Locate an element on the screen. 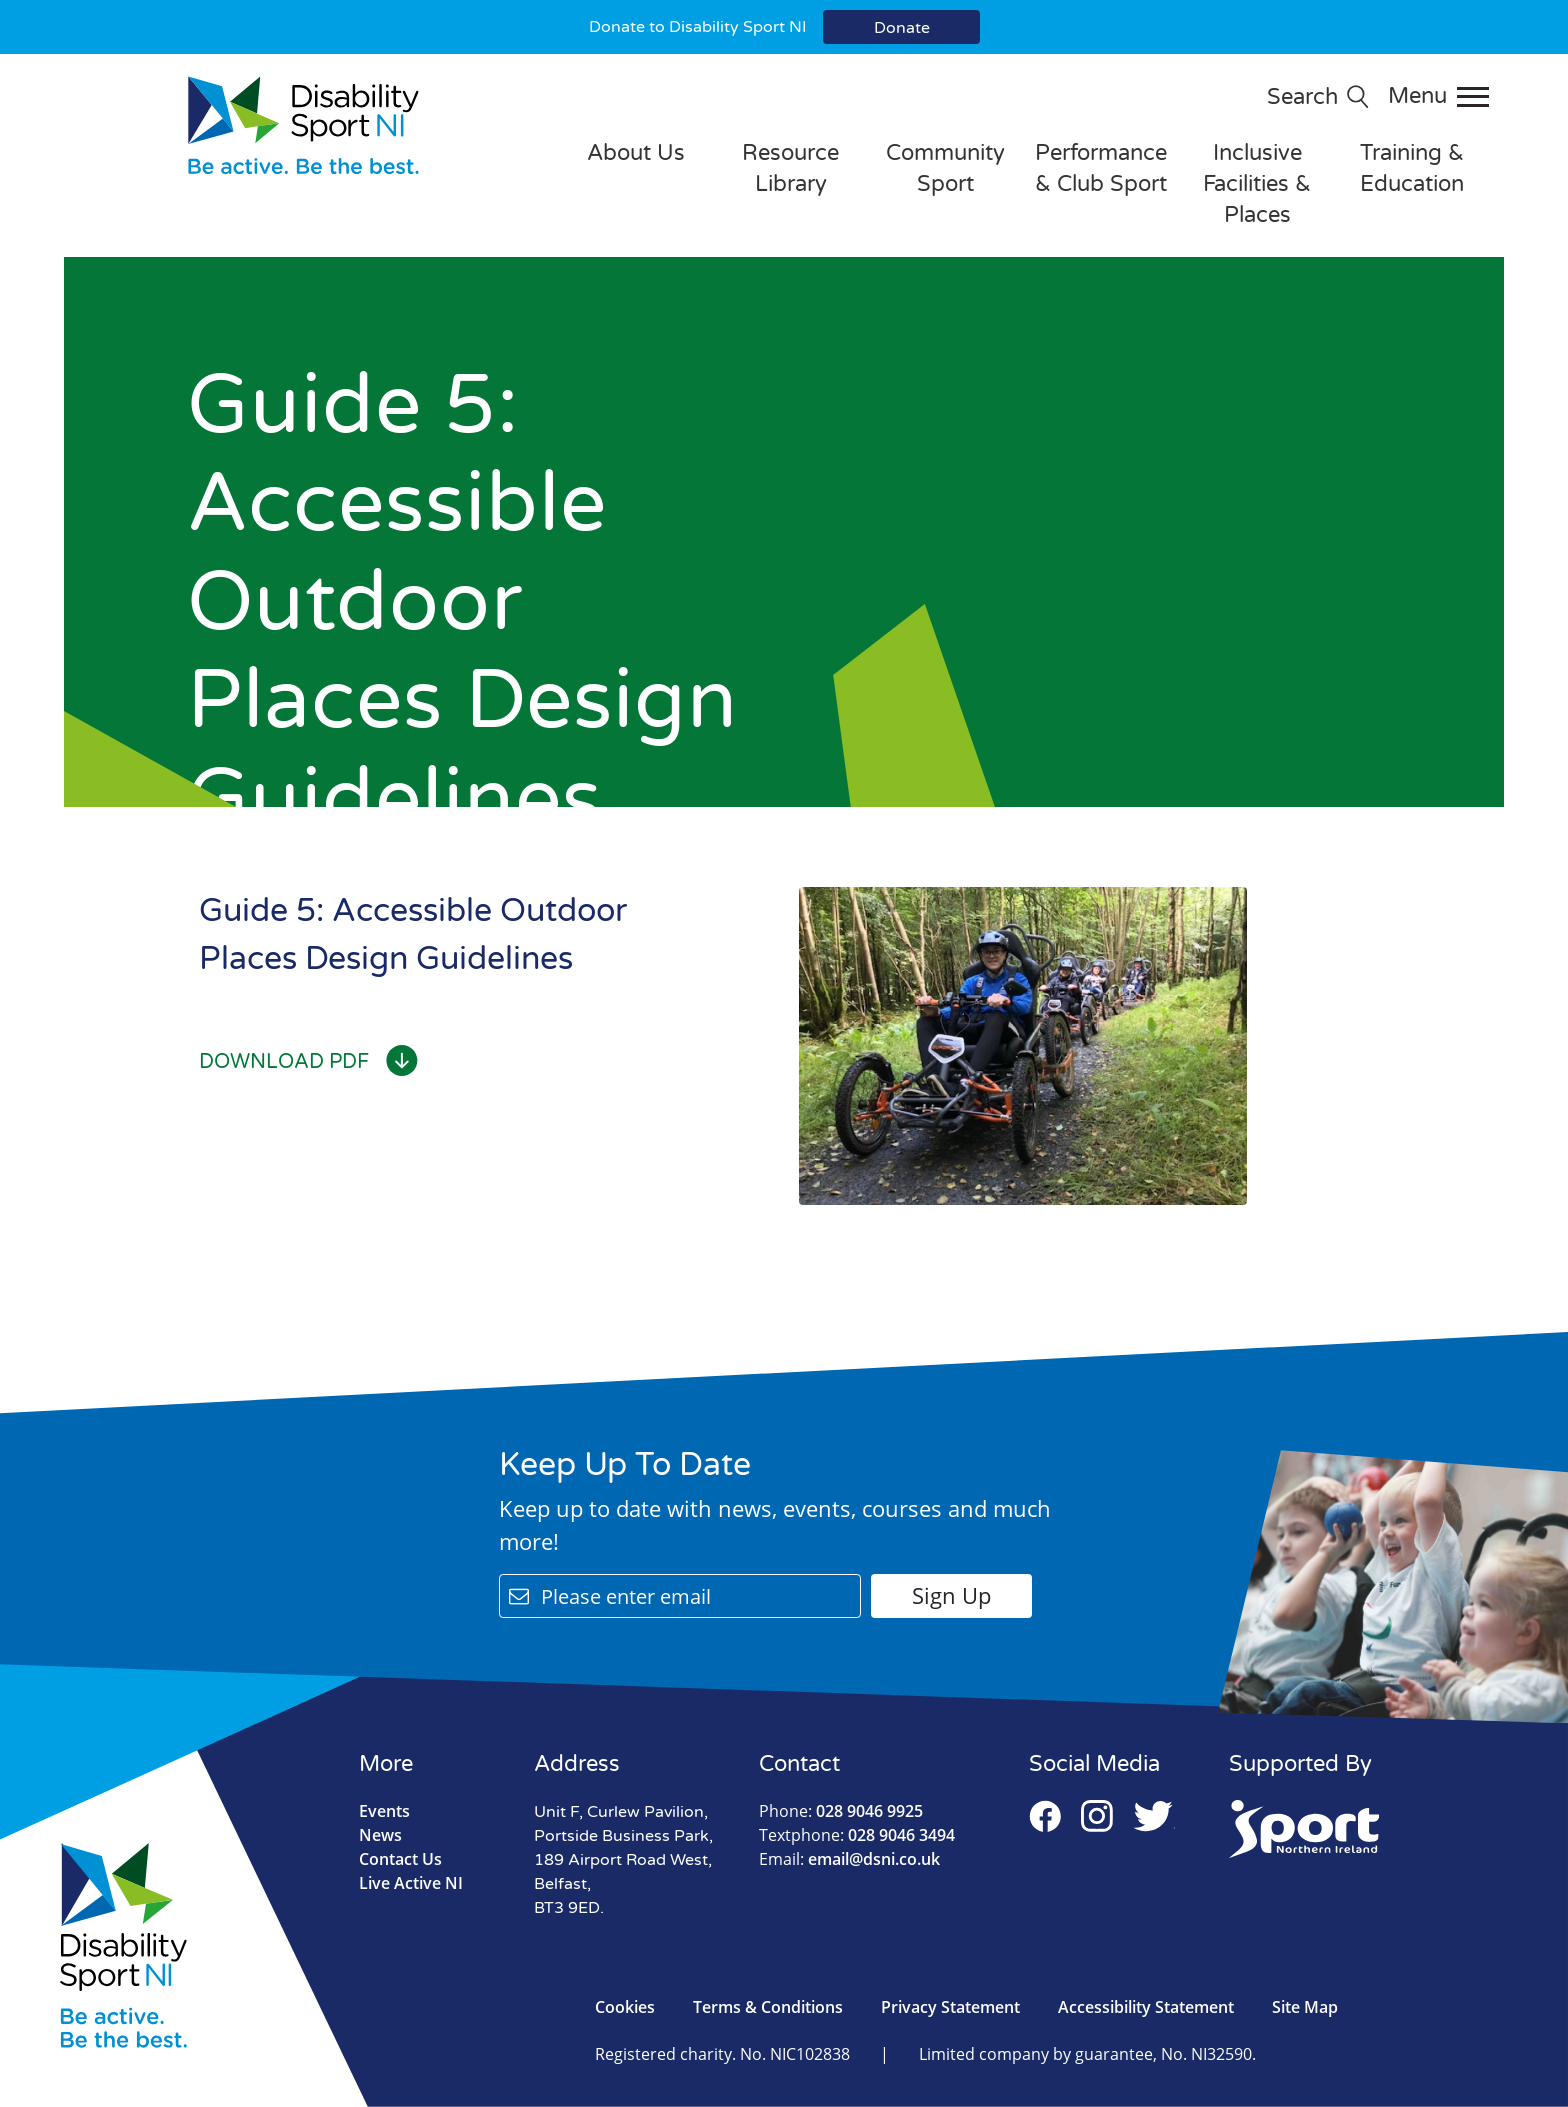 This screenshot has height=2107, width=1568. email@dsni.co.uk is located at coordinates (849, 1859).